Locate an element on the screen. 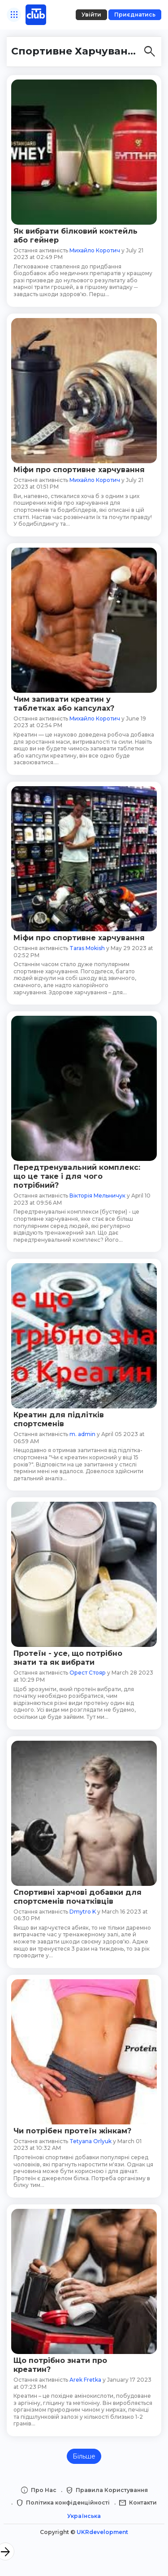  Спортивні харчові добавки для спортсменів початківців is located at coordinates (77, 1897).